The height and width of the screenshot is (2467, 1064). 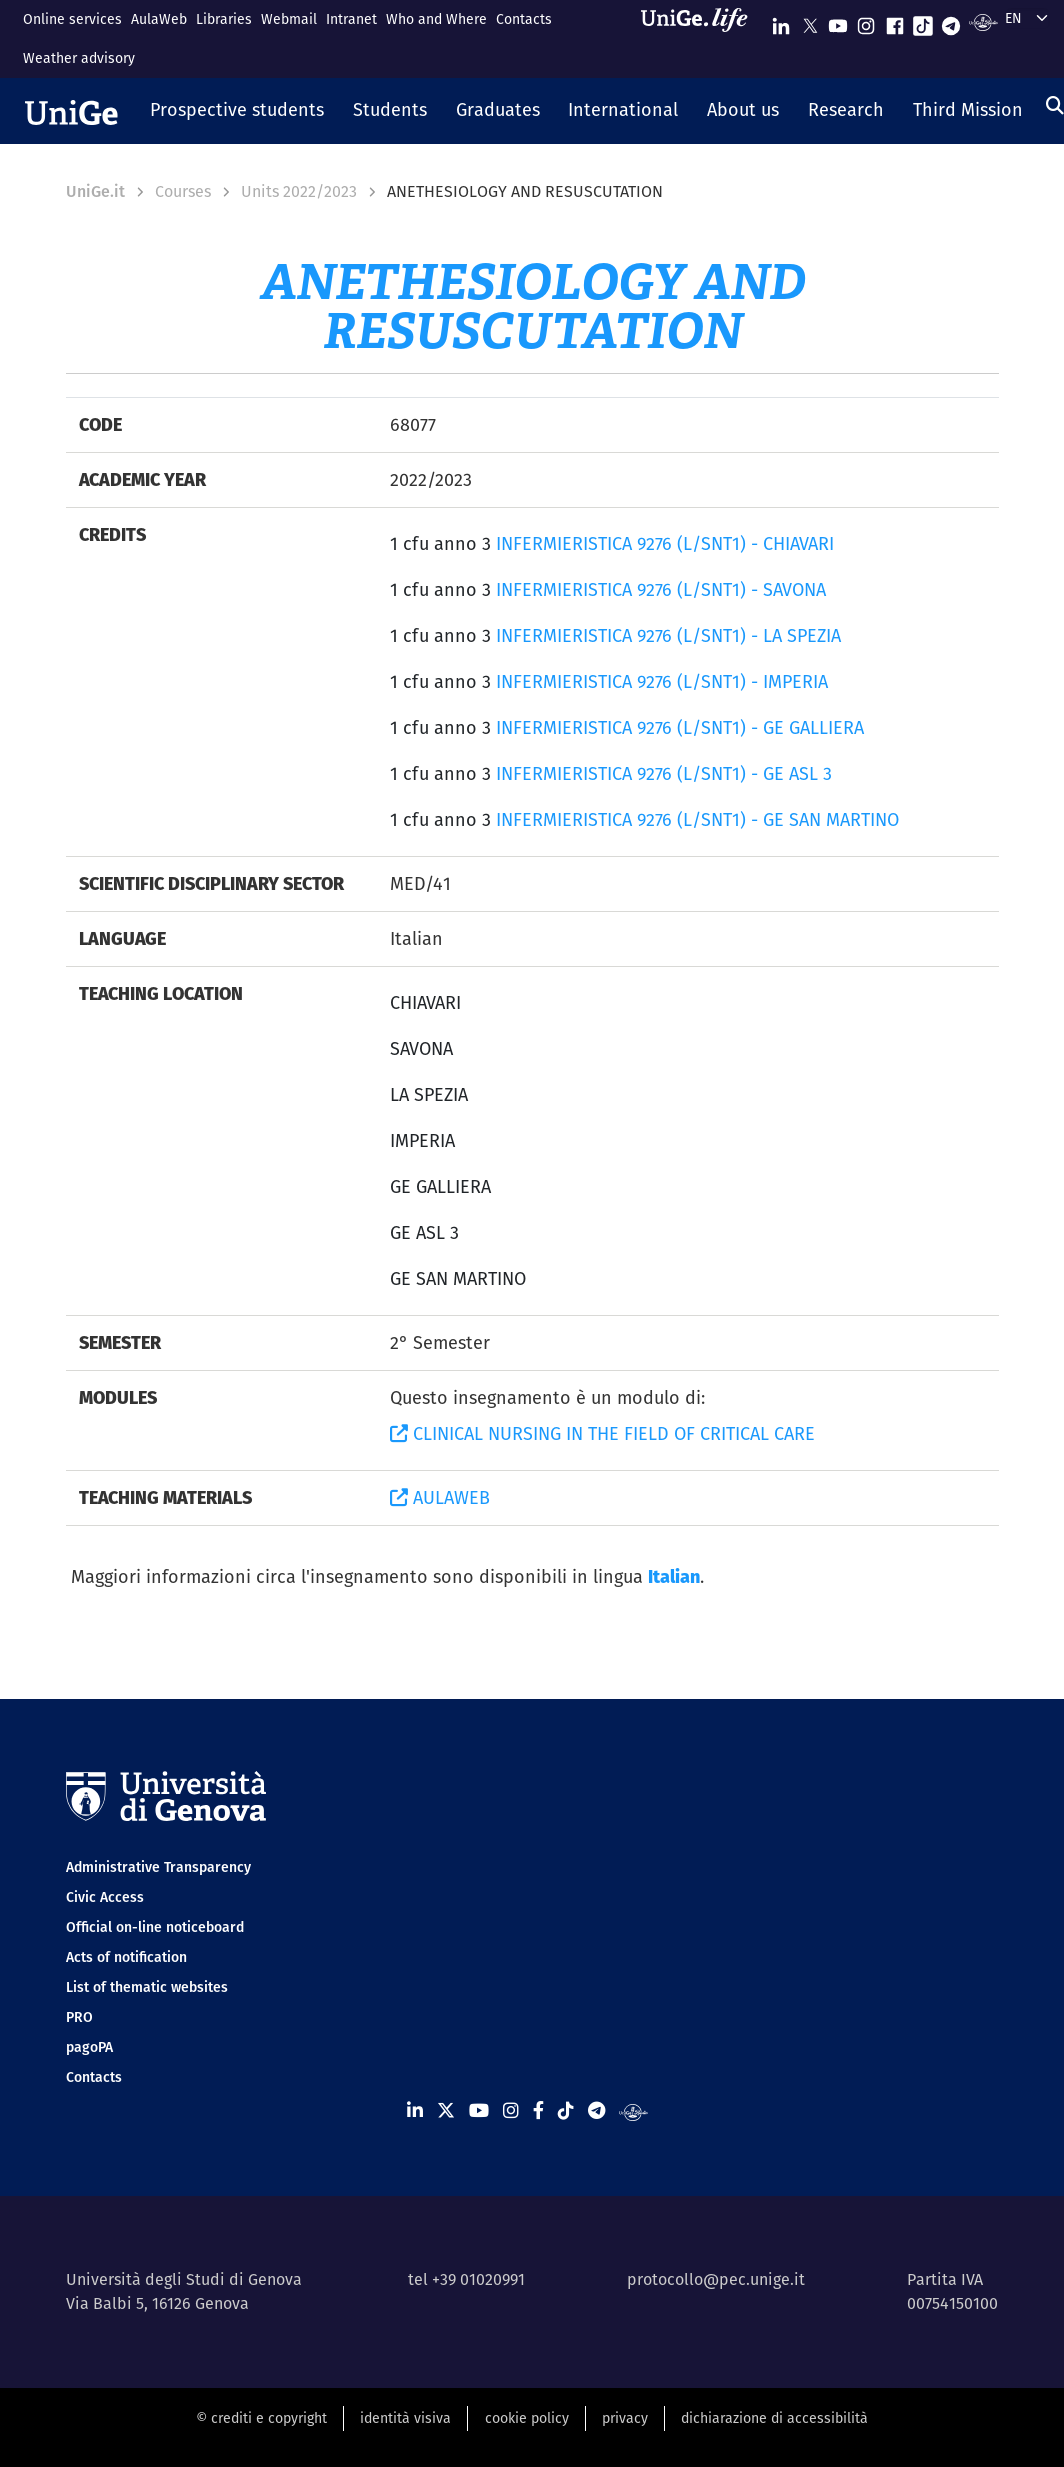 What do you see at coordinates (524, 19) in the screenshot?
I see `Contacts` at bounding box center [524, 19].